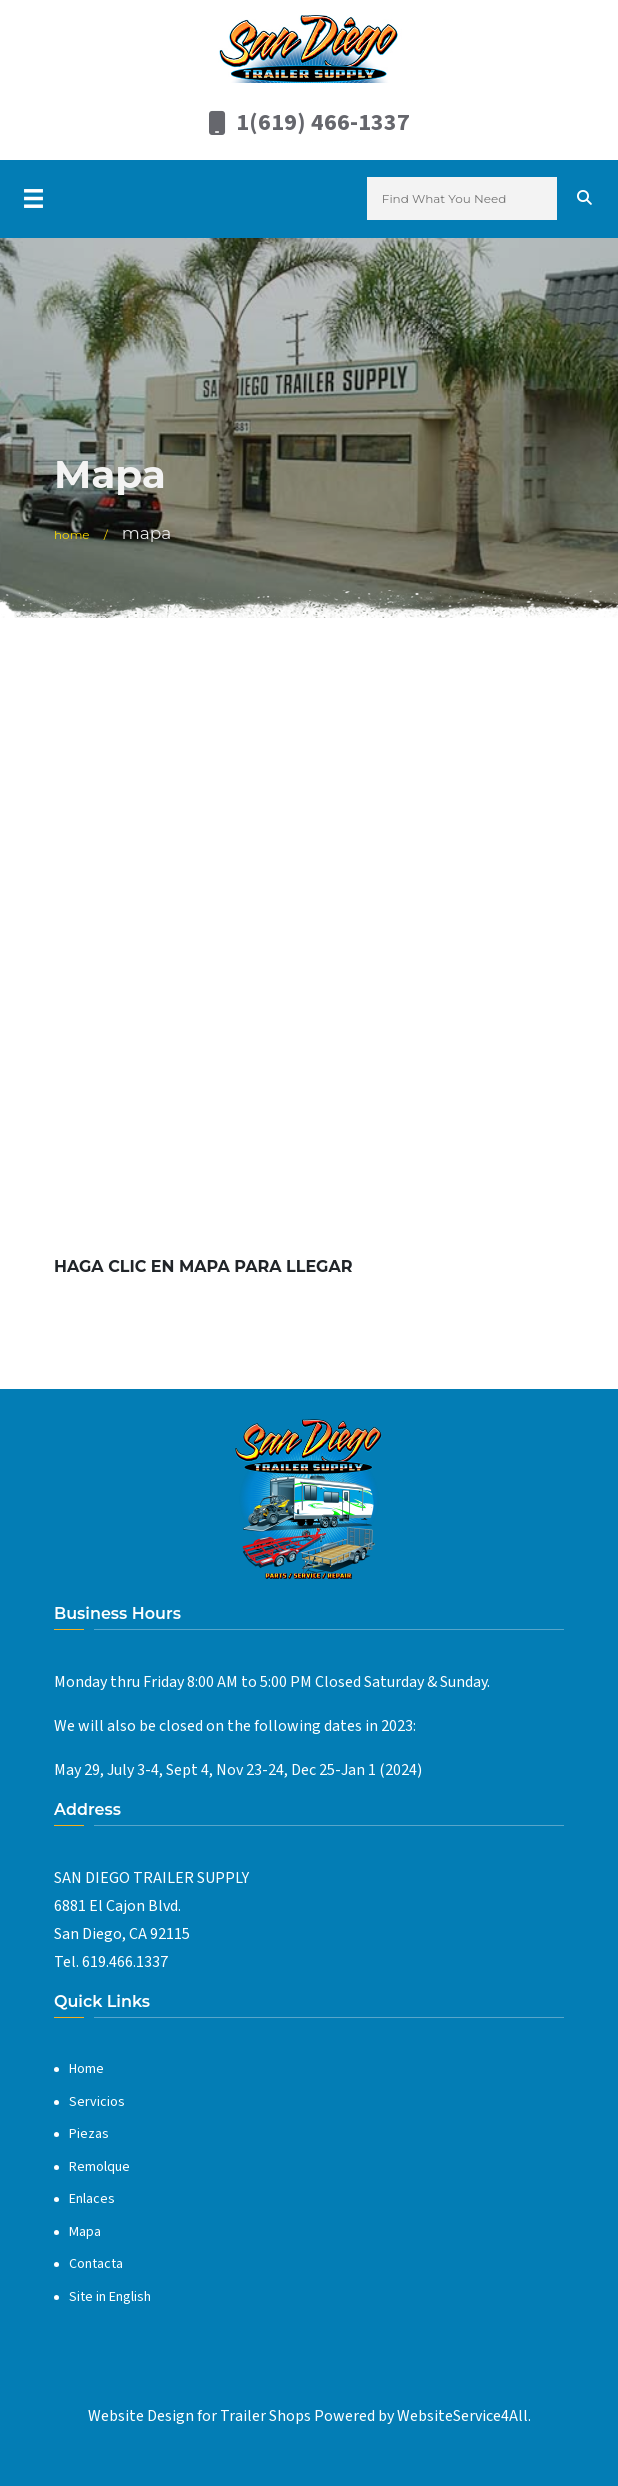 This screenshot has width=618, height=2486. I want to click on <a href="https://www.gps.ie/">gps systems</a>, so click(309, 948).